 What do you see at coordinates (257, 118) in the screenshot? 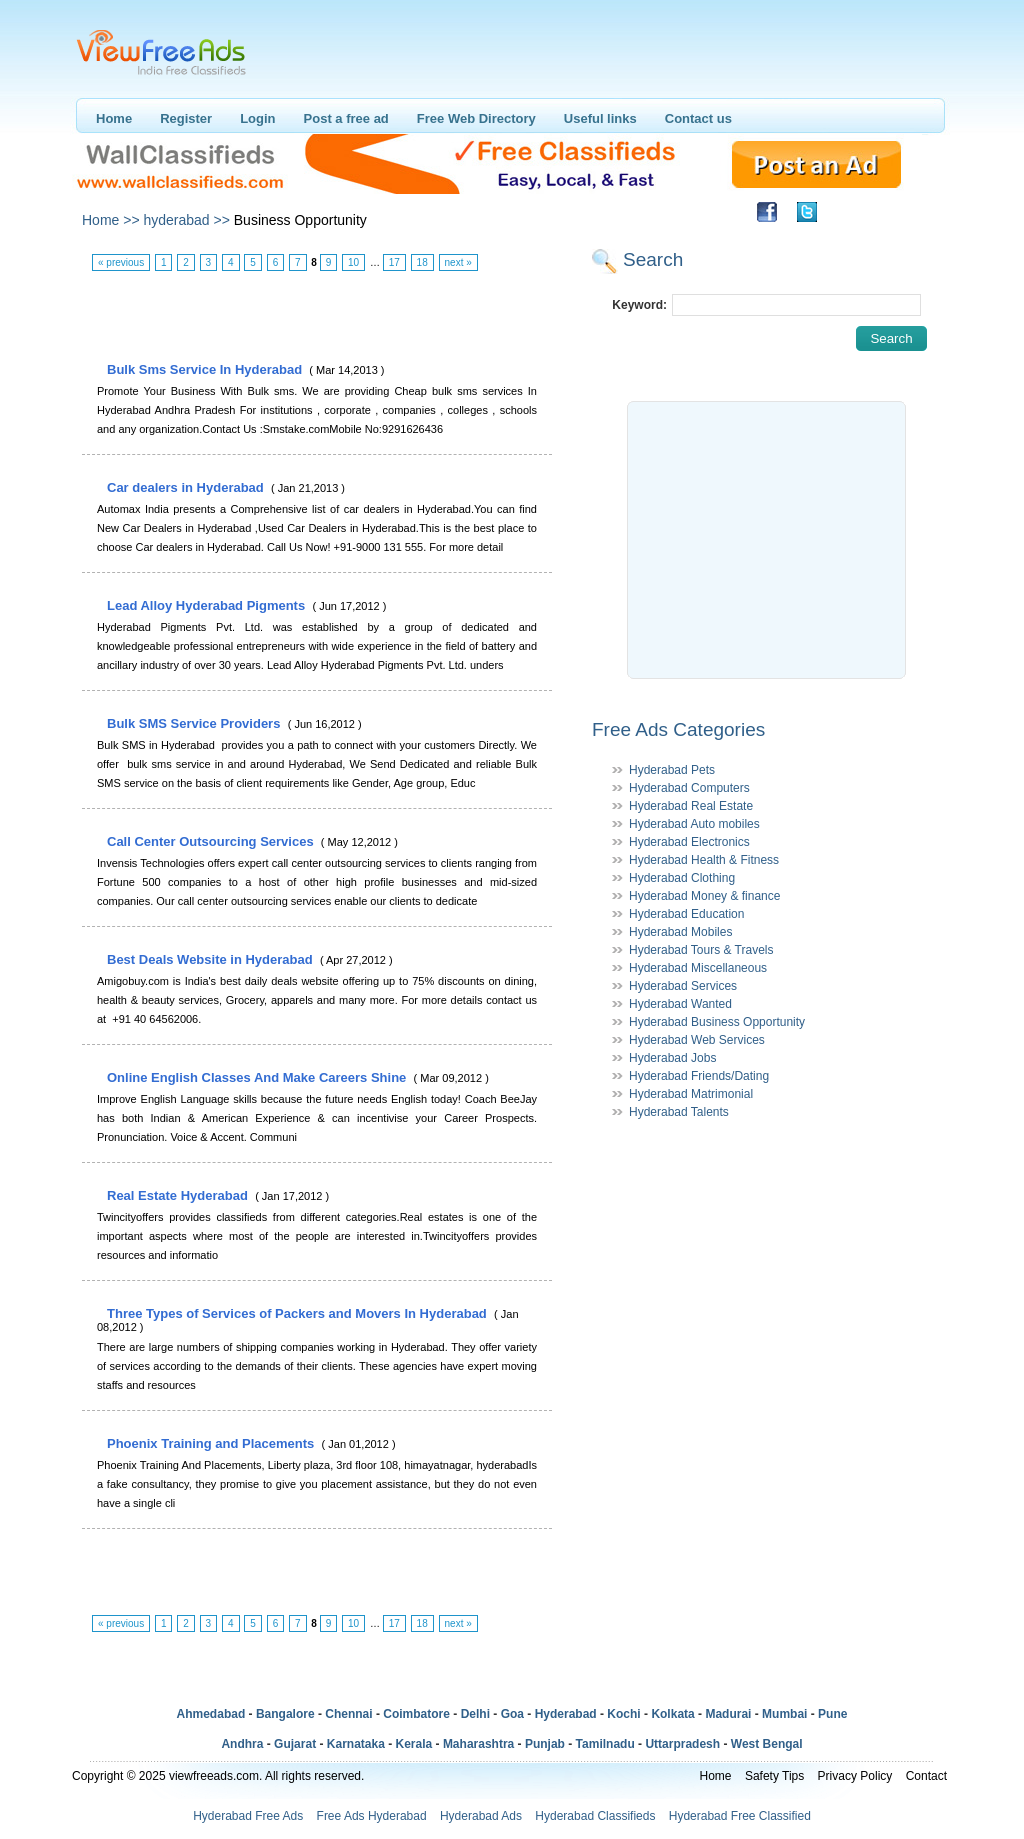
I see `Login` at bounding box center [257, 118].